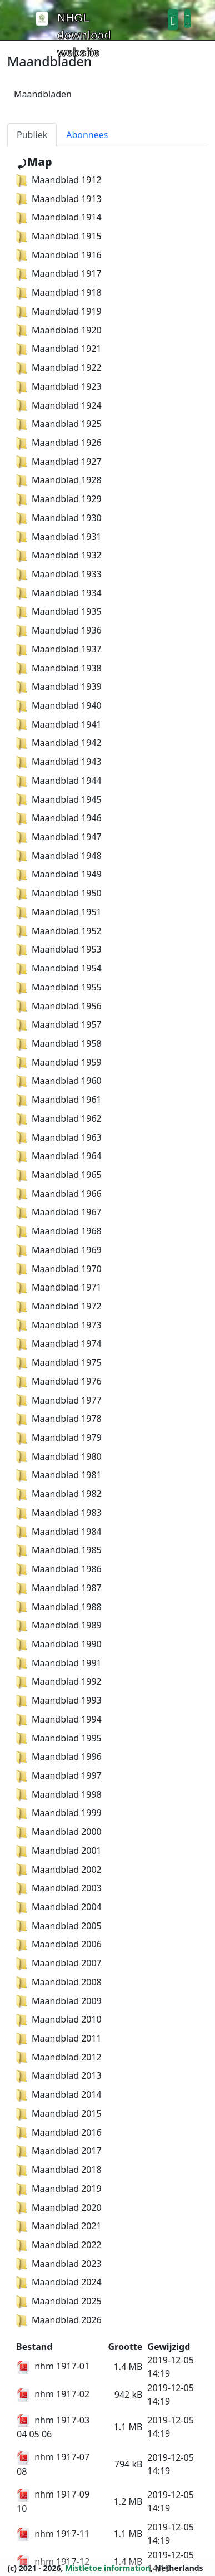  What do you see at coordinates (59, 818) in the screenshot?
I see `Maandblad 1946` at bounding box center [59, 818].